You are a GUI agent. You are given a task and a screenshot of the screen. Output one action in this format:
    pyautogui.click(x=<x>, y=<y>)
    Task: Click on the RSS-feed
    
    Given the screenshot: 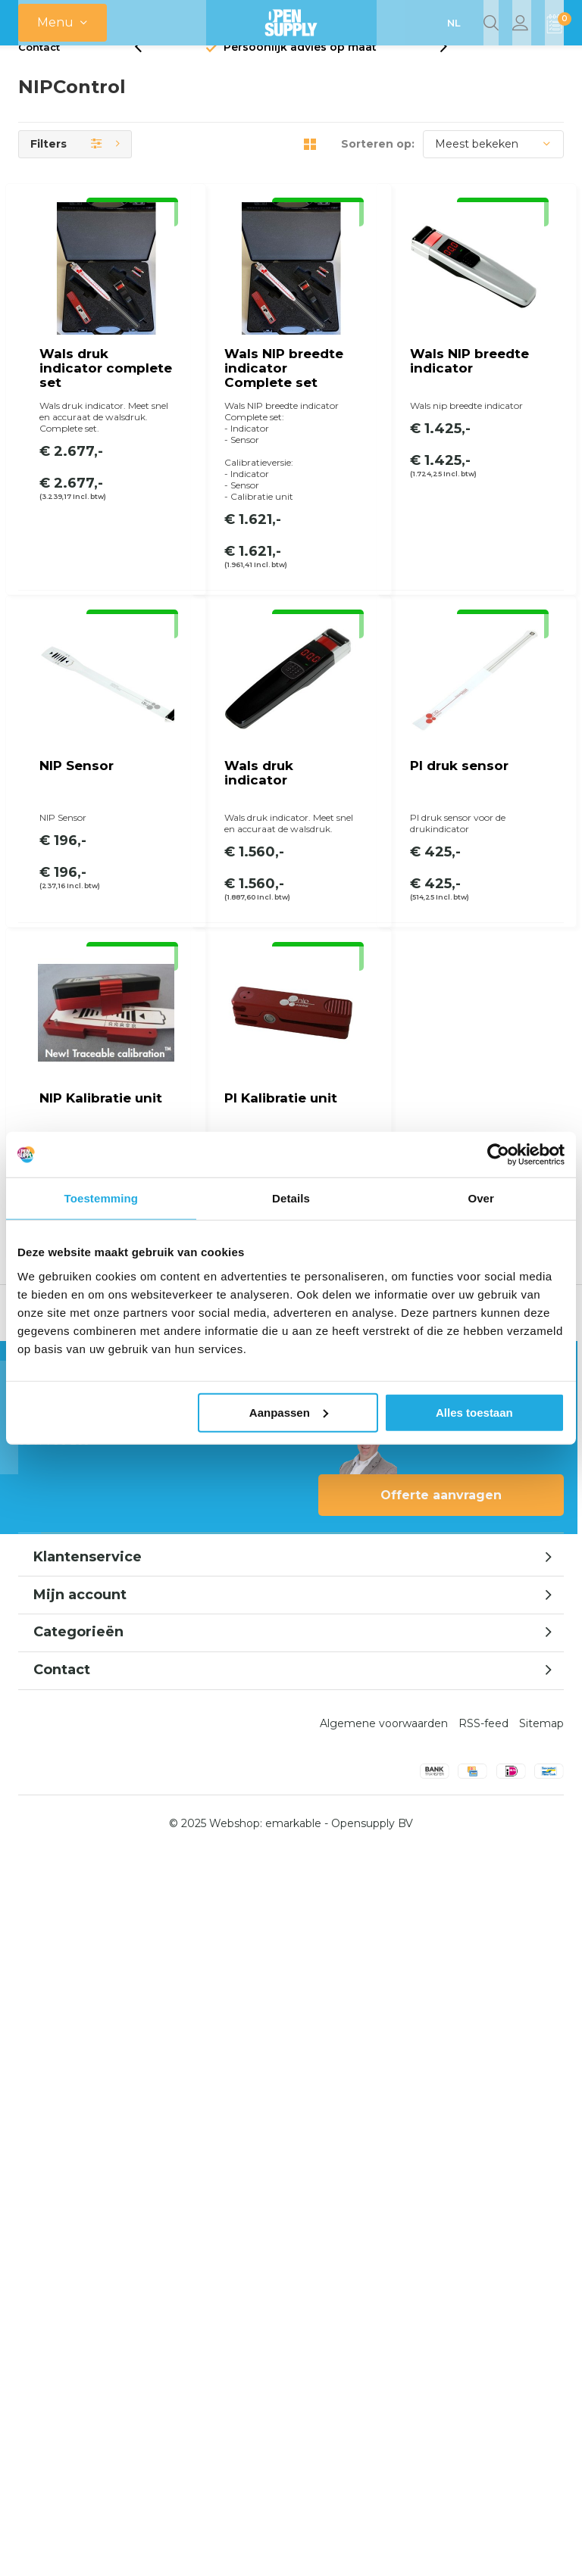 What is the action you would take?
    pyautogui.click(x=483, y=2447)
    